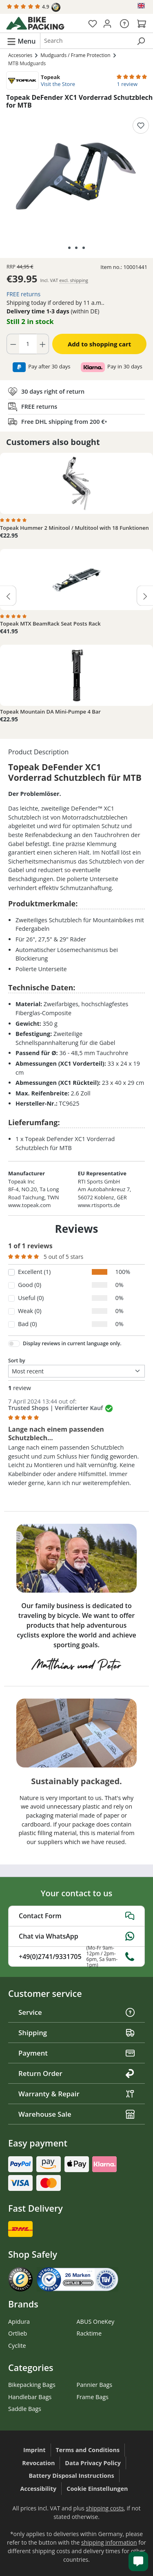  What do you see at coordinates (127, 84) in the screenshot?
I see `1 review` at bounding box center [127, 84].